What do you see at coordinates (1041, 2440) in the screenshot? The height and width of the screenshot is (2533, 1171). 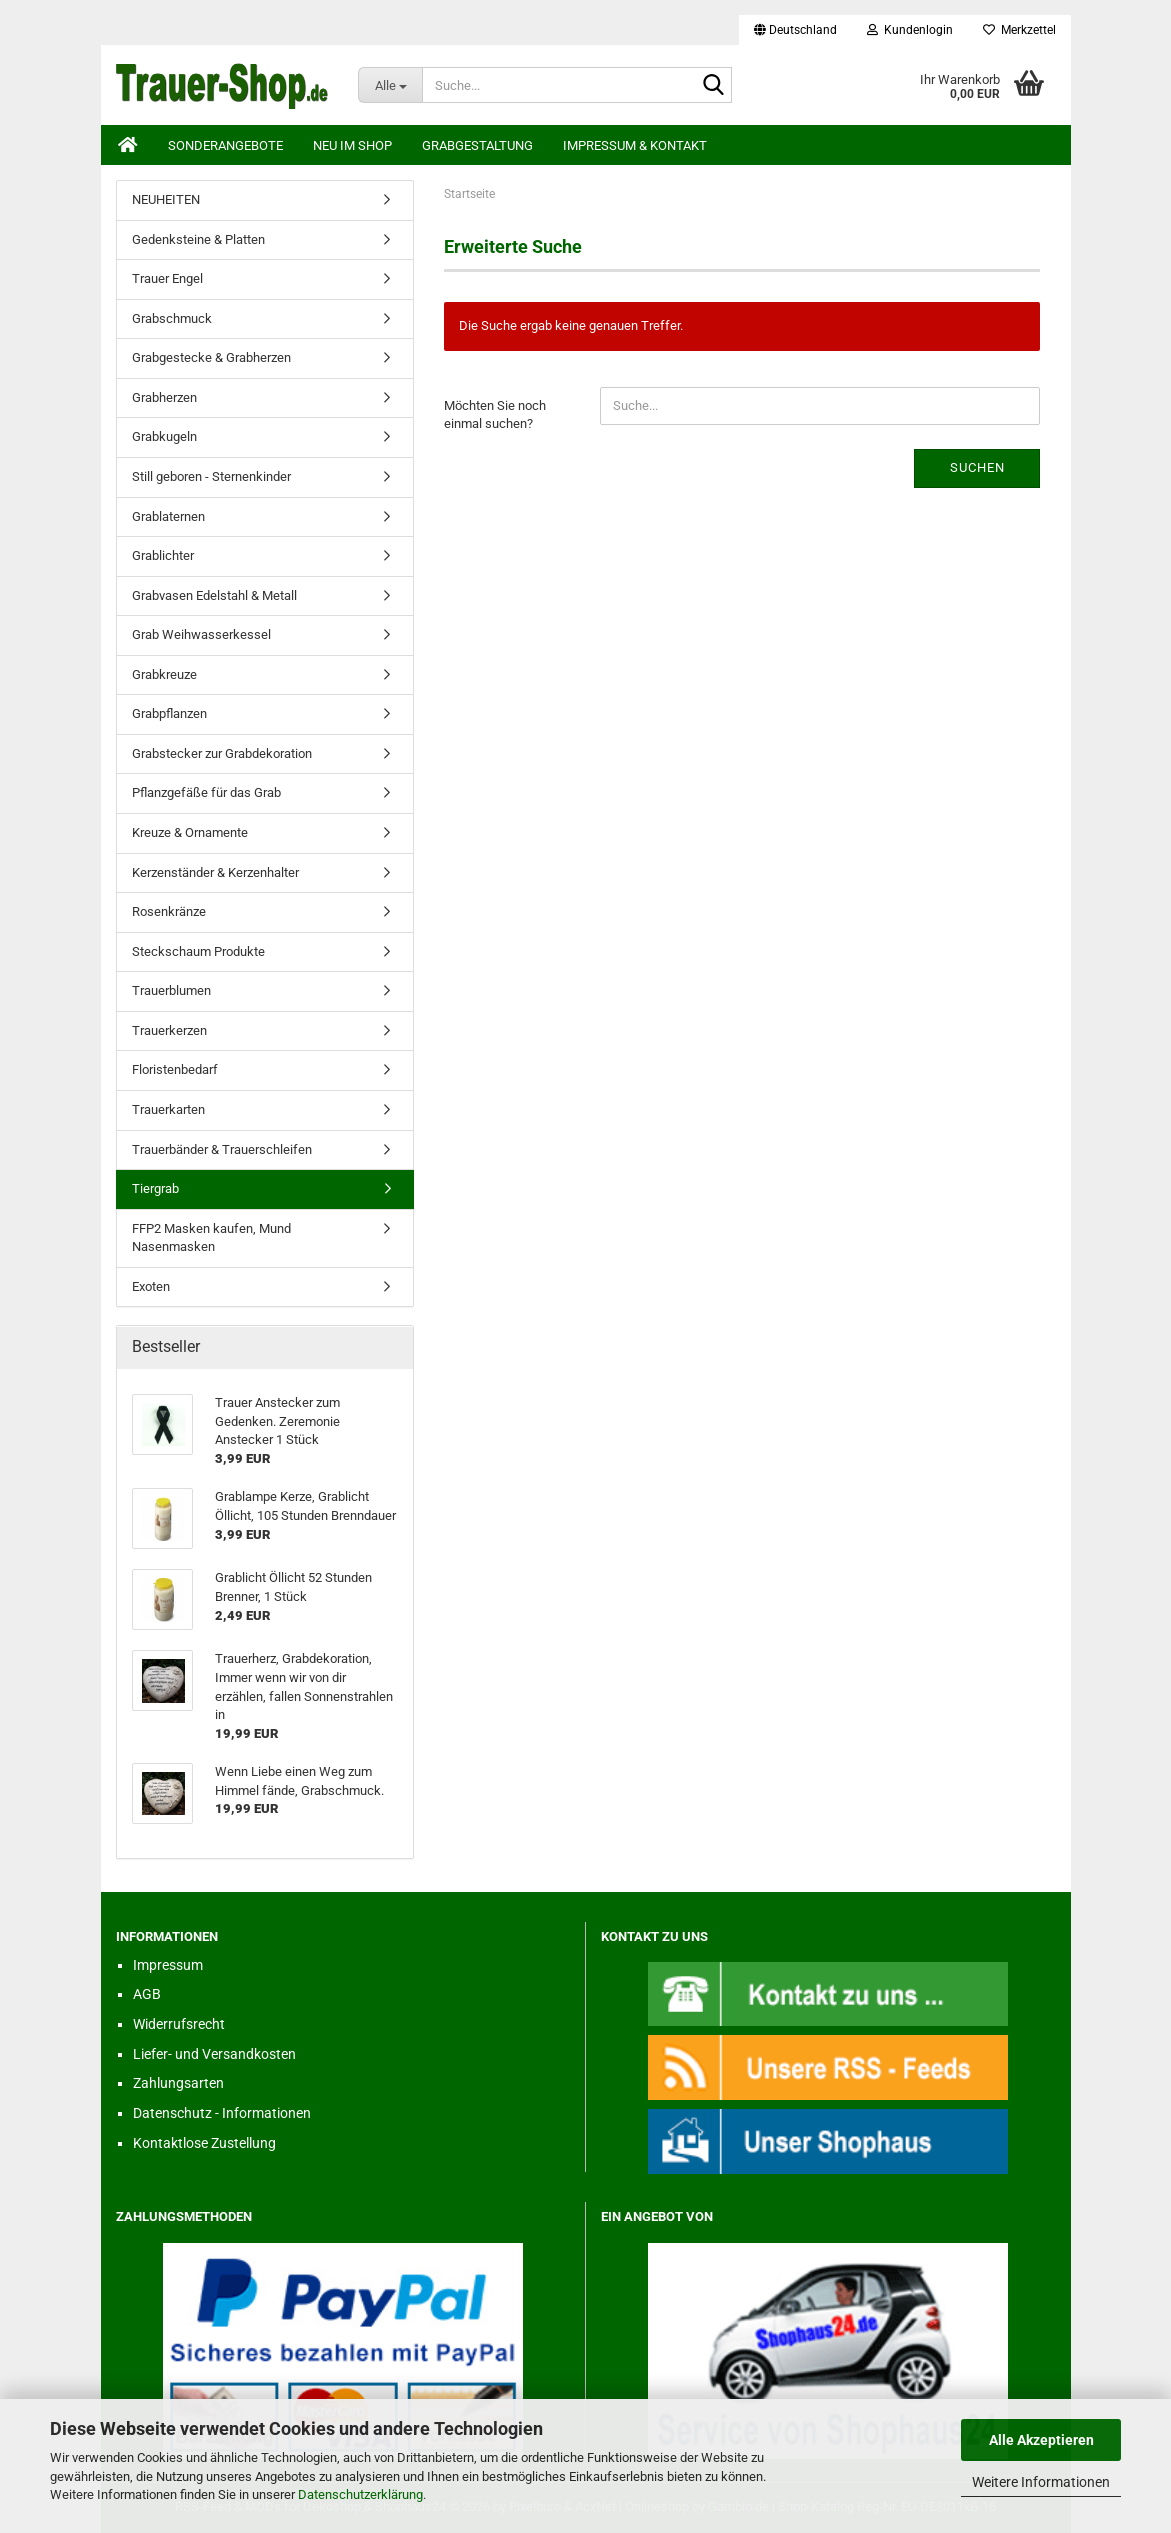 I see `Alle Akzeptieren` at bounding box center [1041, 2440].